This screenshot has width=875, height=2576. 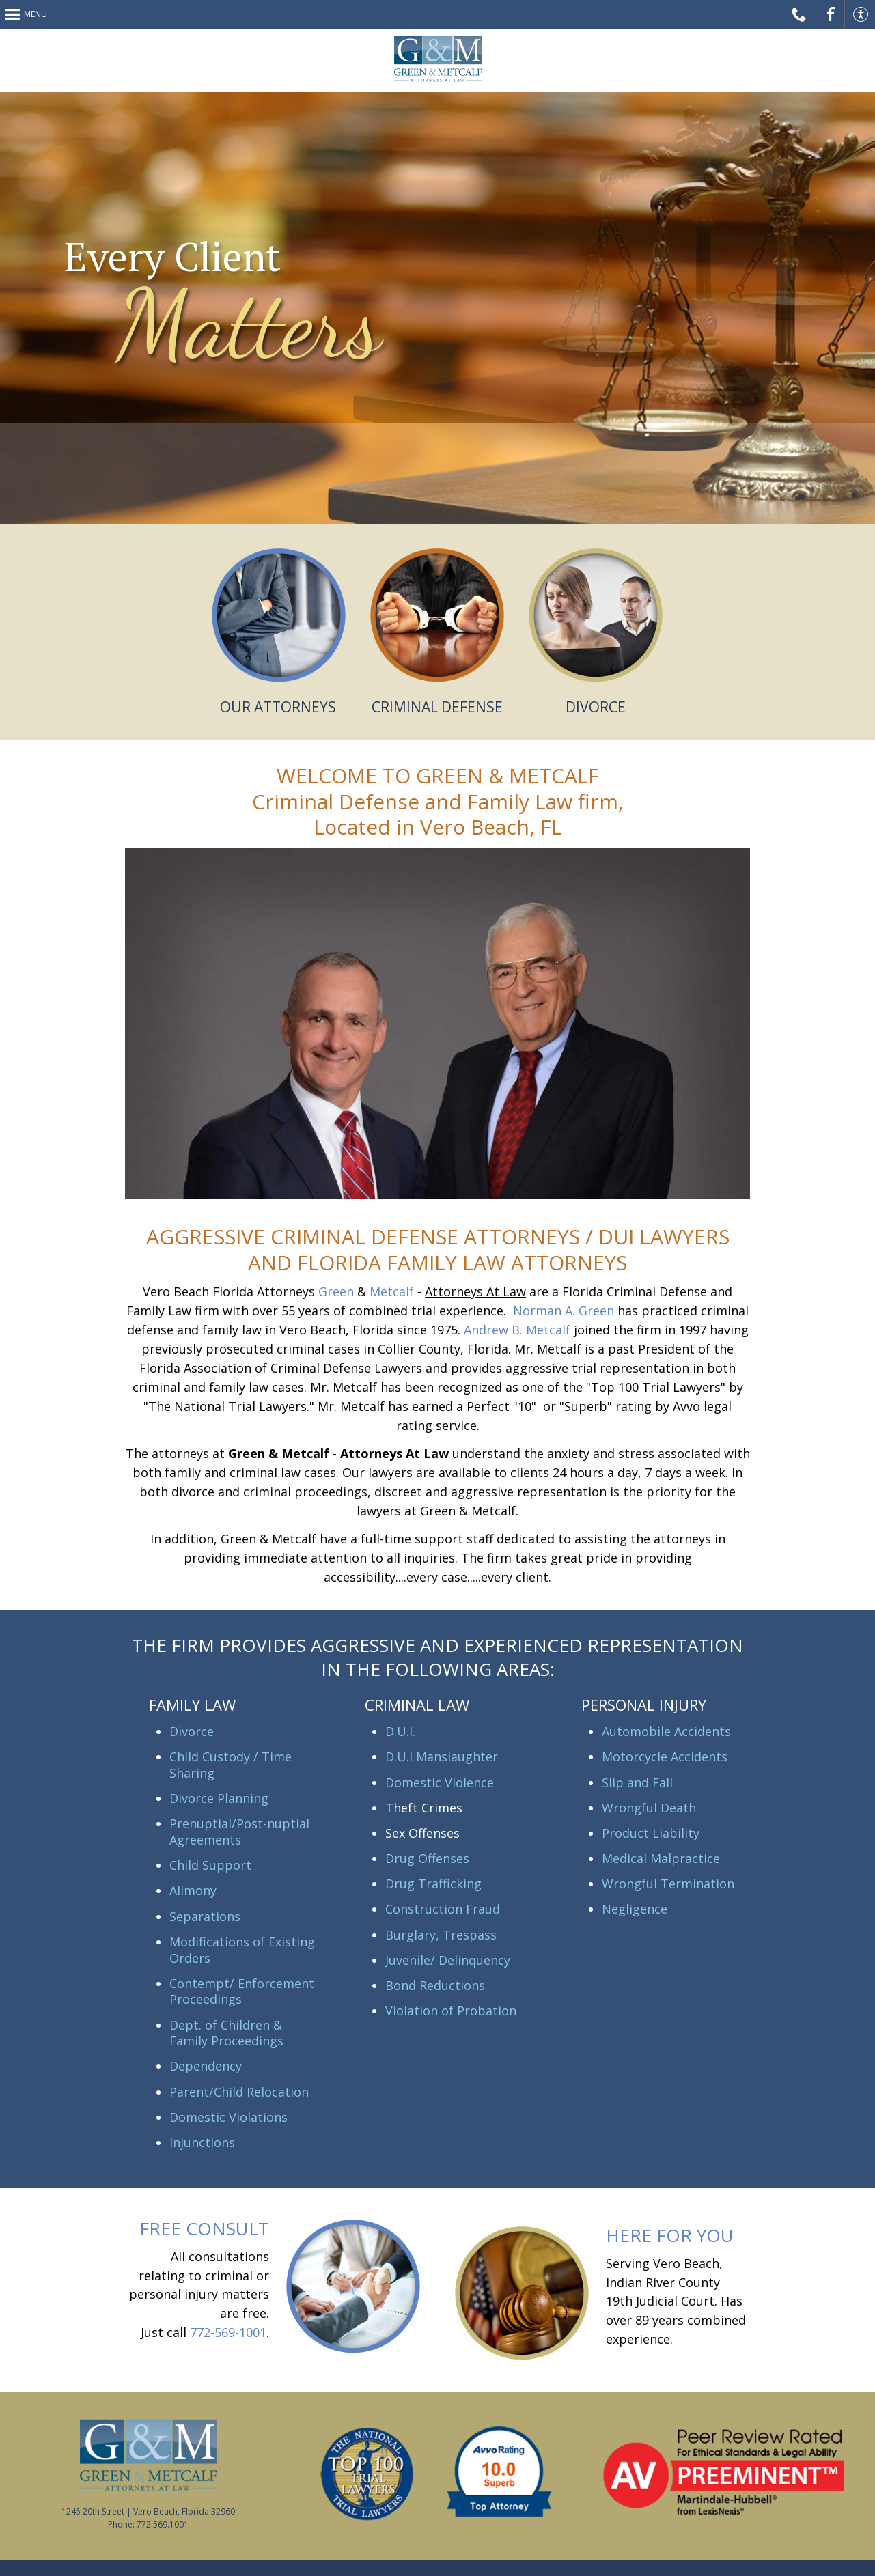 I want to click on Product Liability, so click(x=650, y=1833).